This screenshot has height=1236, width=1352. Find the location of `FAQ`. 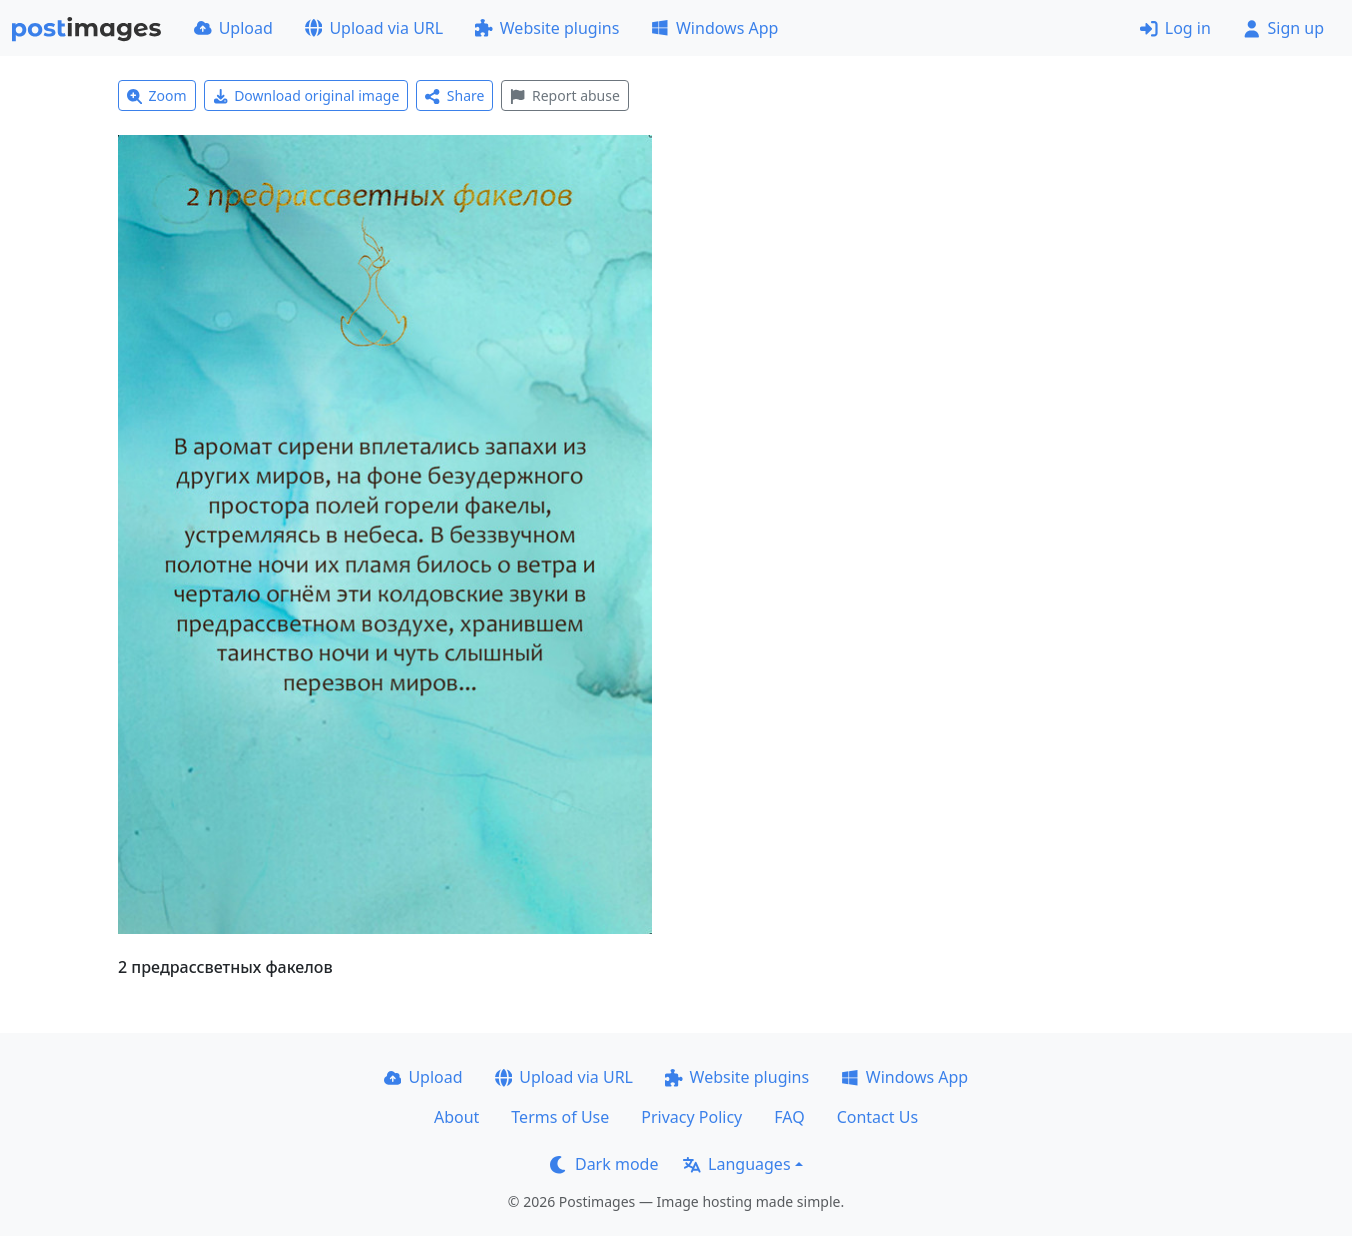

FAQ is located at coordinates (789, 1117).